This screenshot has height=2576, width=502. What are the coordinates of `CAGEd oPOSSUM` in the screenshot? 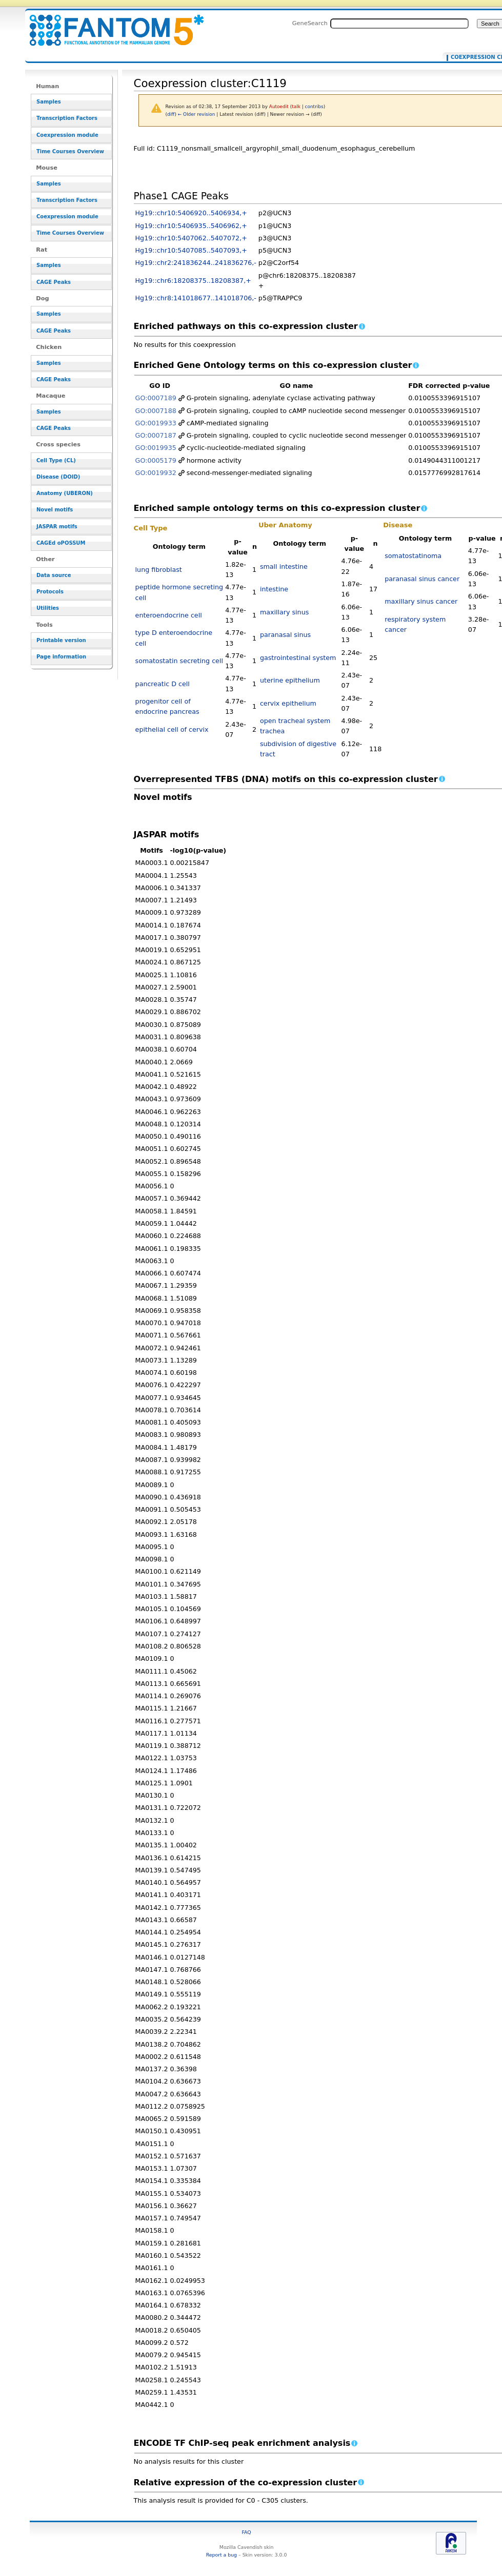 It's located at (60, 543).